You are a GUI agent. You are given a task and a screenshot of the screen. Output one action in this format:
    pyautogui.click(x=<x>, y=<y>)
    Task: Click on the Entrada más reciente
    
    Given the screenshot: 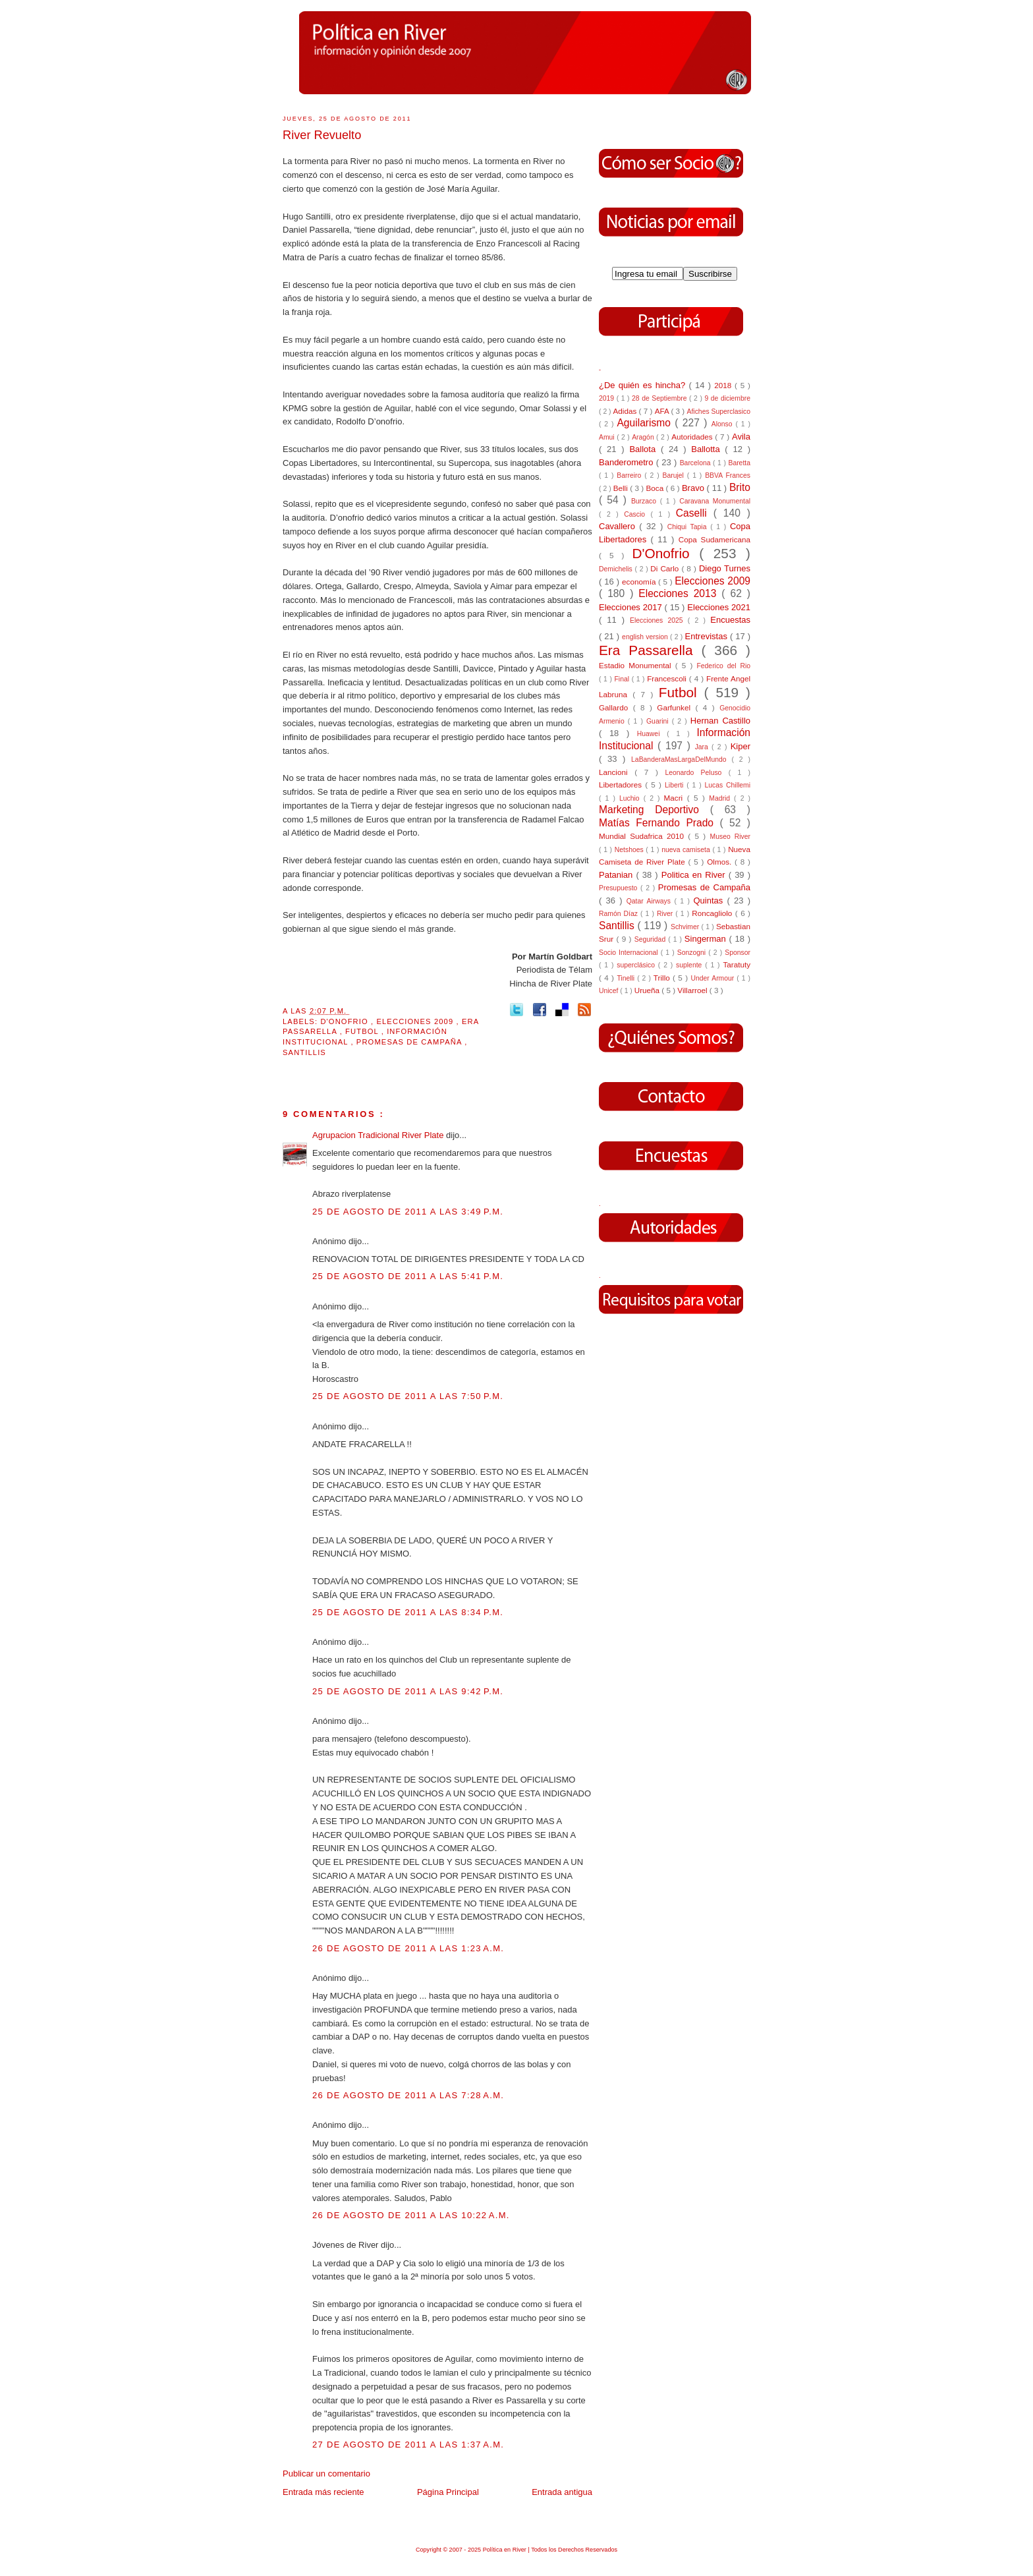 What is the action you would take?
    pyautogui.click(x=323, y=2492)
    